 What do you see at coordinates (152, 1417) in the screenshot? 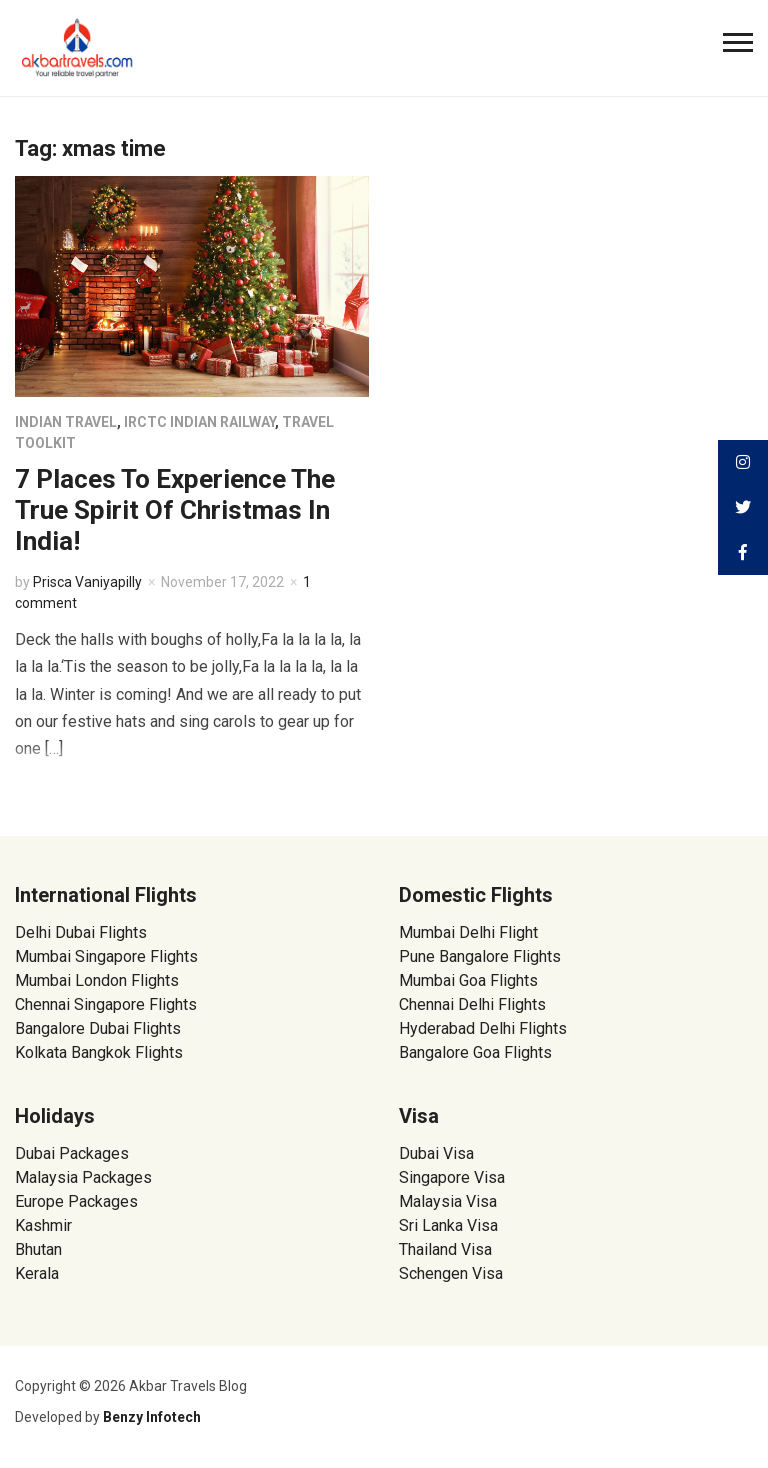
I see `Benzy Infotech` at bounding box center [152, 1417].